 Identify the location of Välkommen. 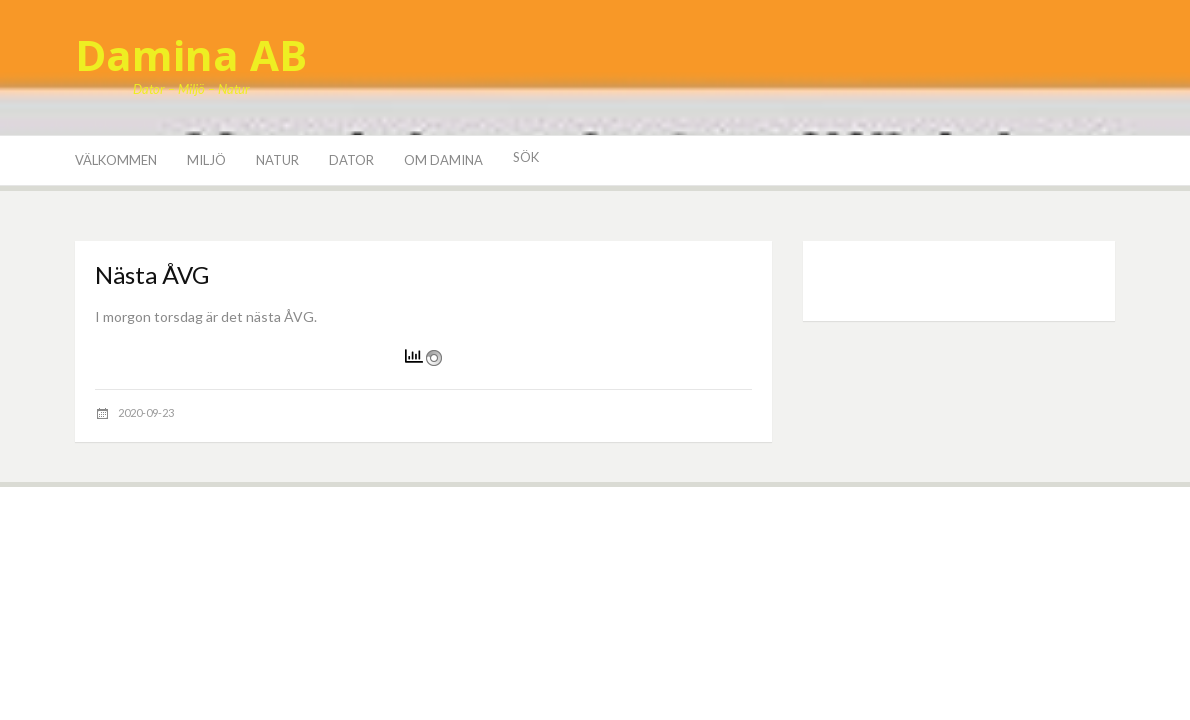
(116, 160).